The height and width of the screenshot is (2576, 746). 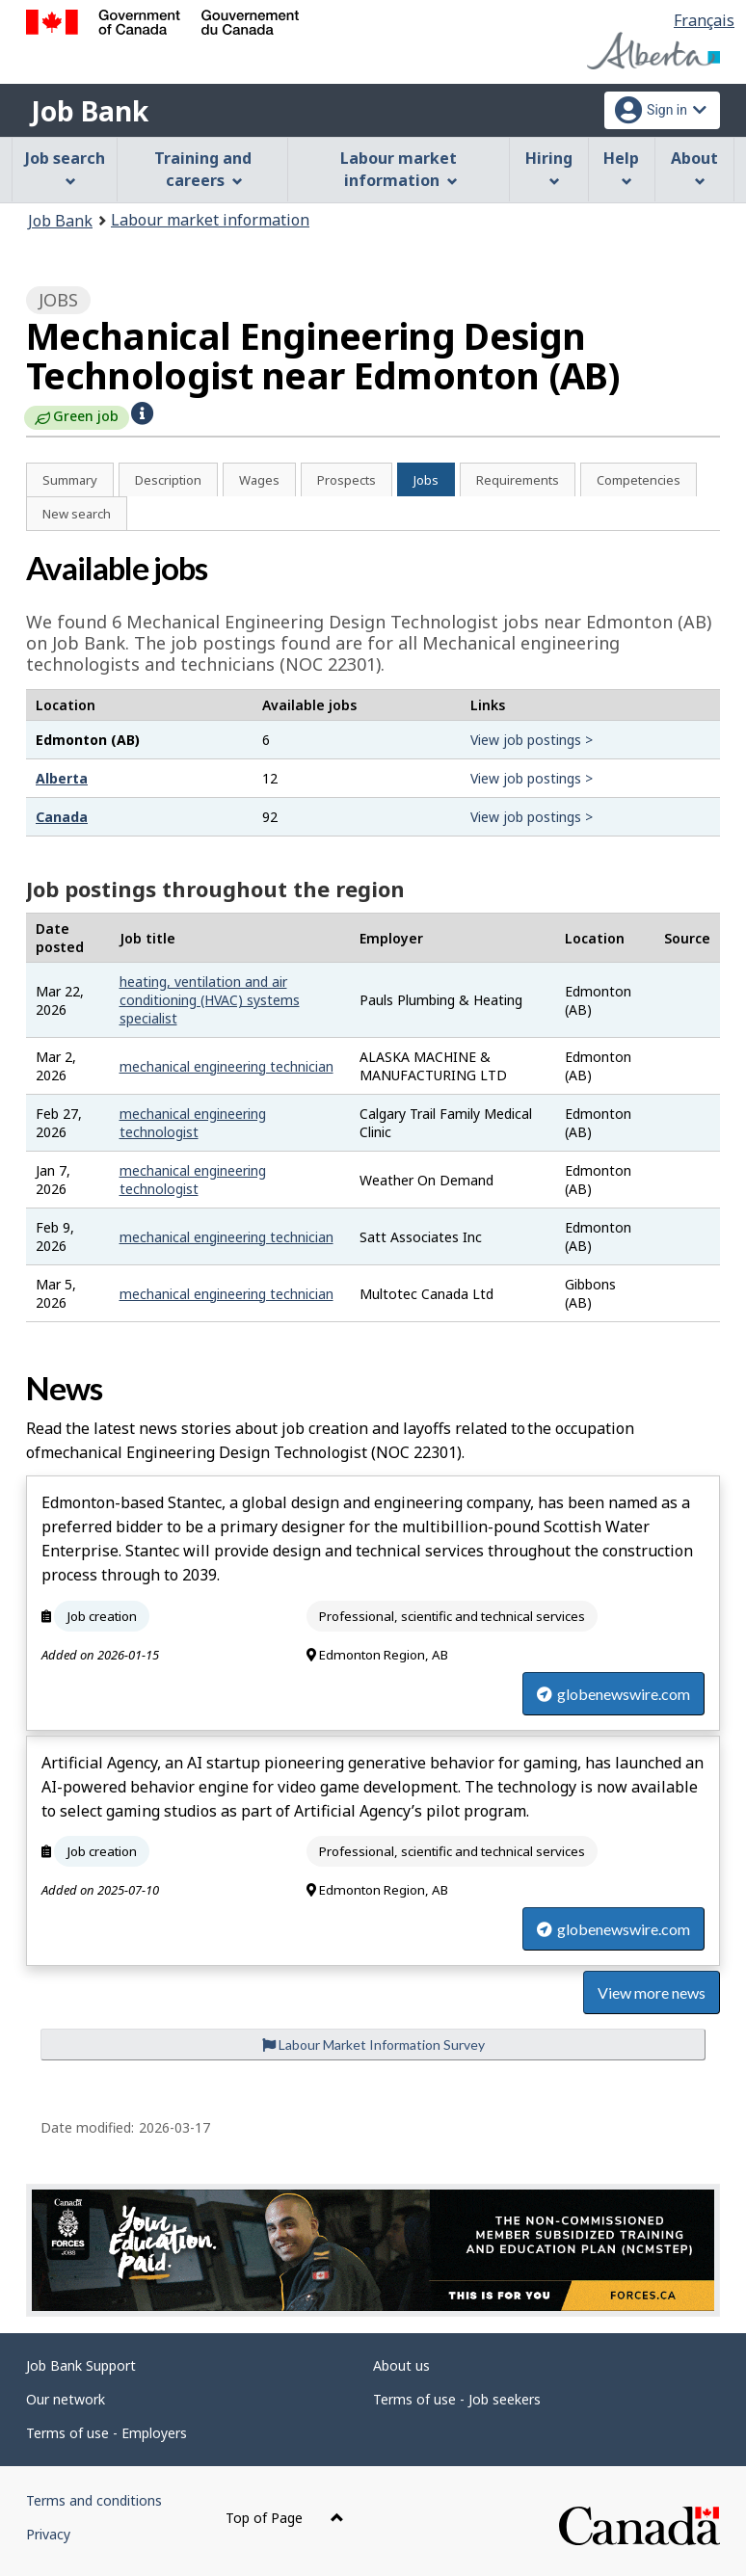 I want to click on Labour market information [menuitem], so click(x=398, y=169).